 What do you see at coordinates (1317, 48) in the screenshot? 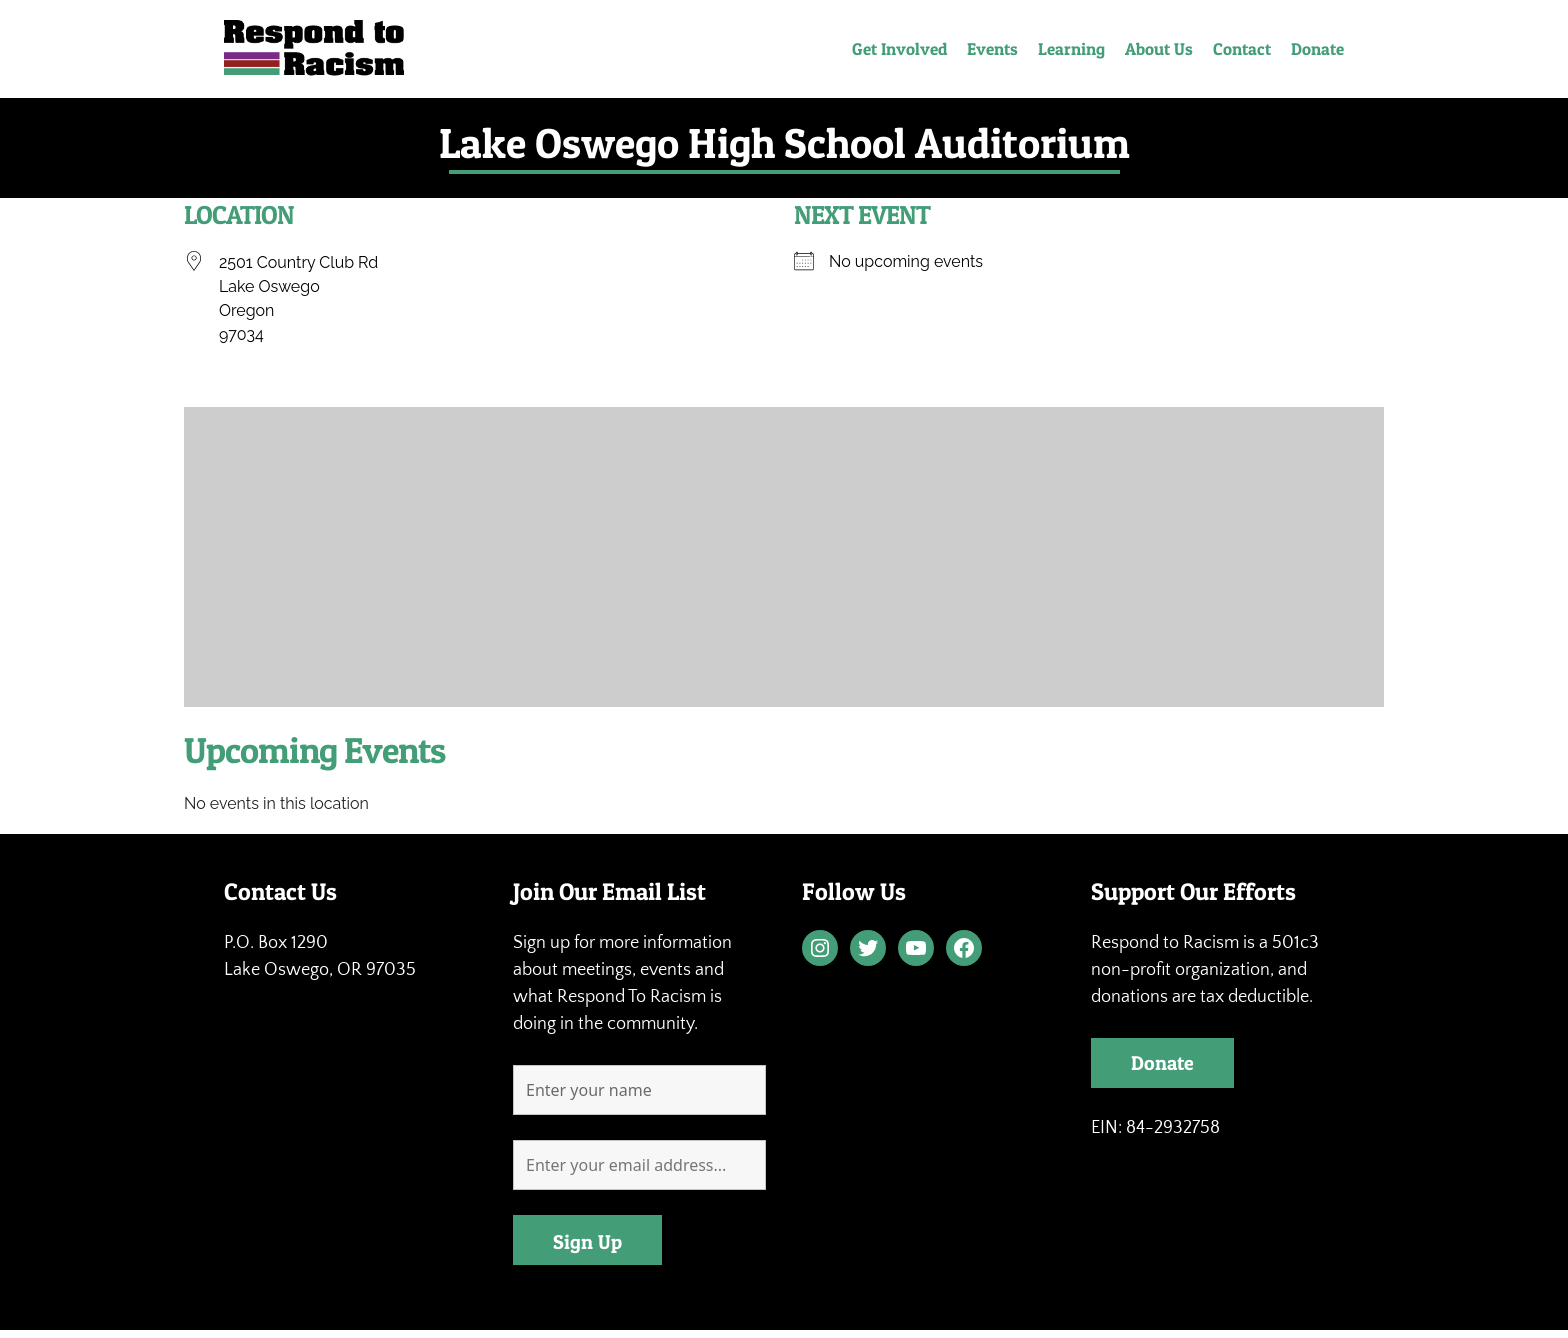
I see `Donate` at bounding box center [1317, 48].